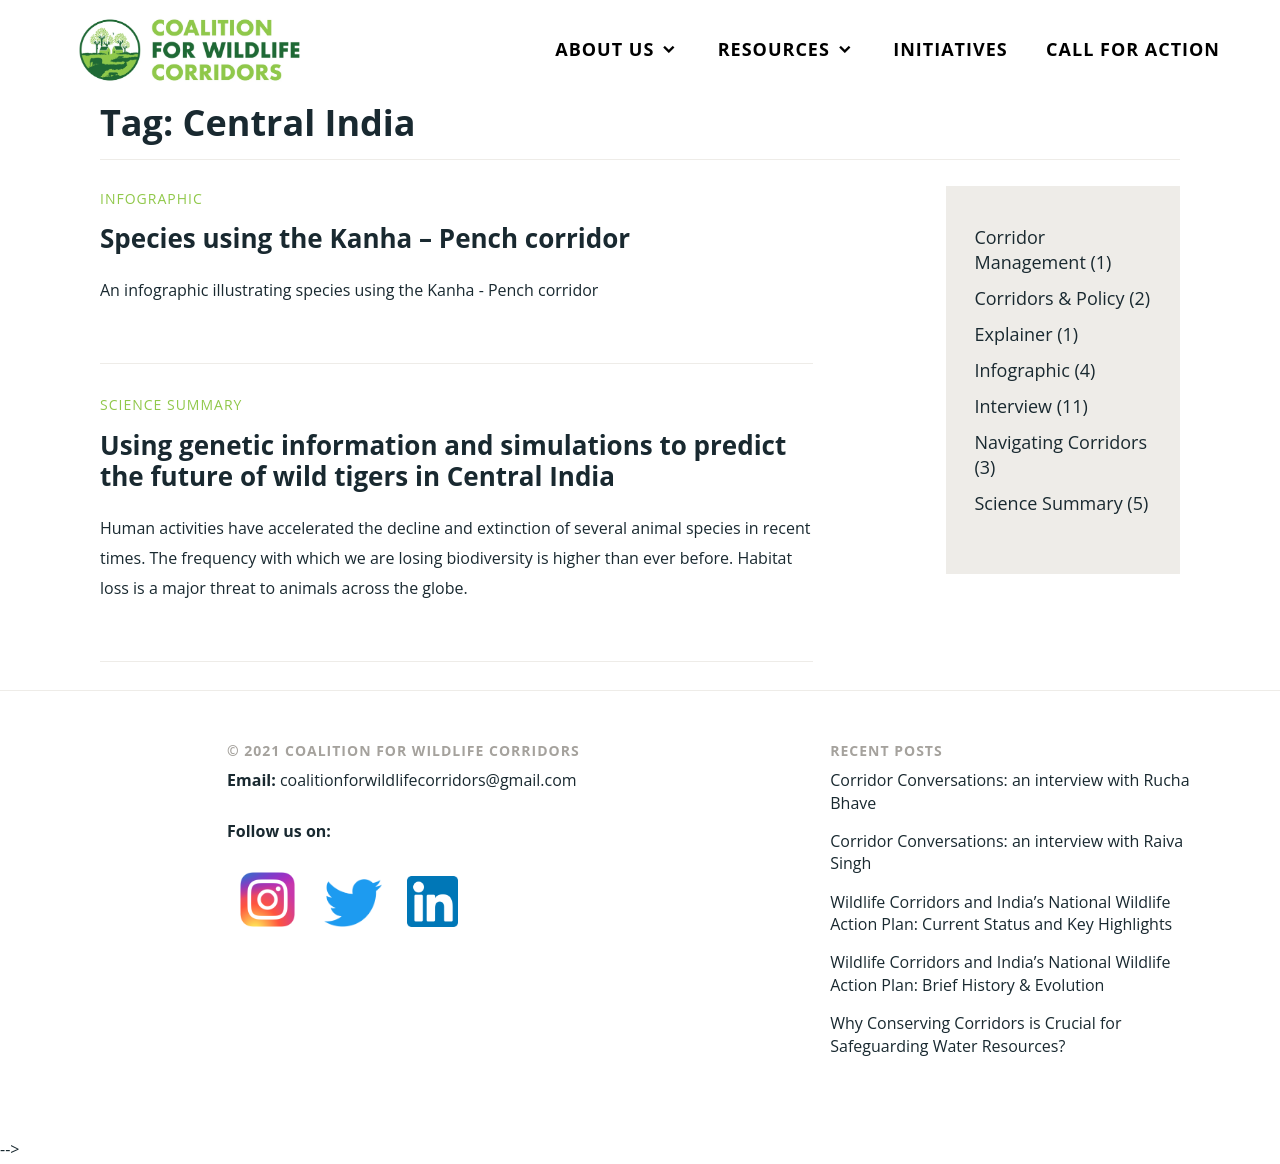 The image size is (1280, 1164). I want to click on INITIATIVES, so click(950, 49).